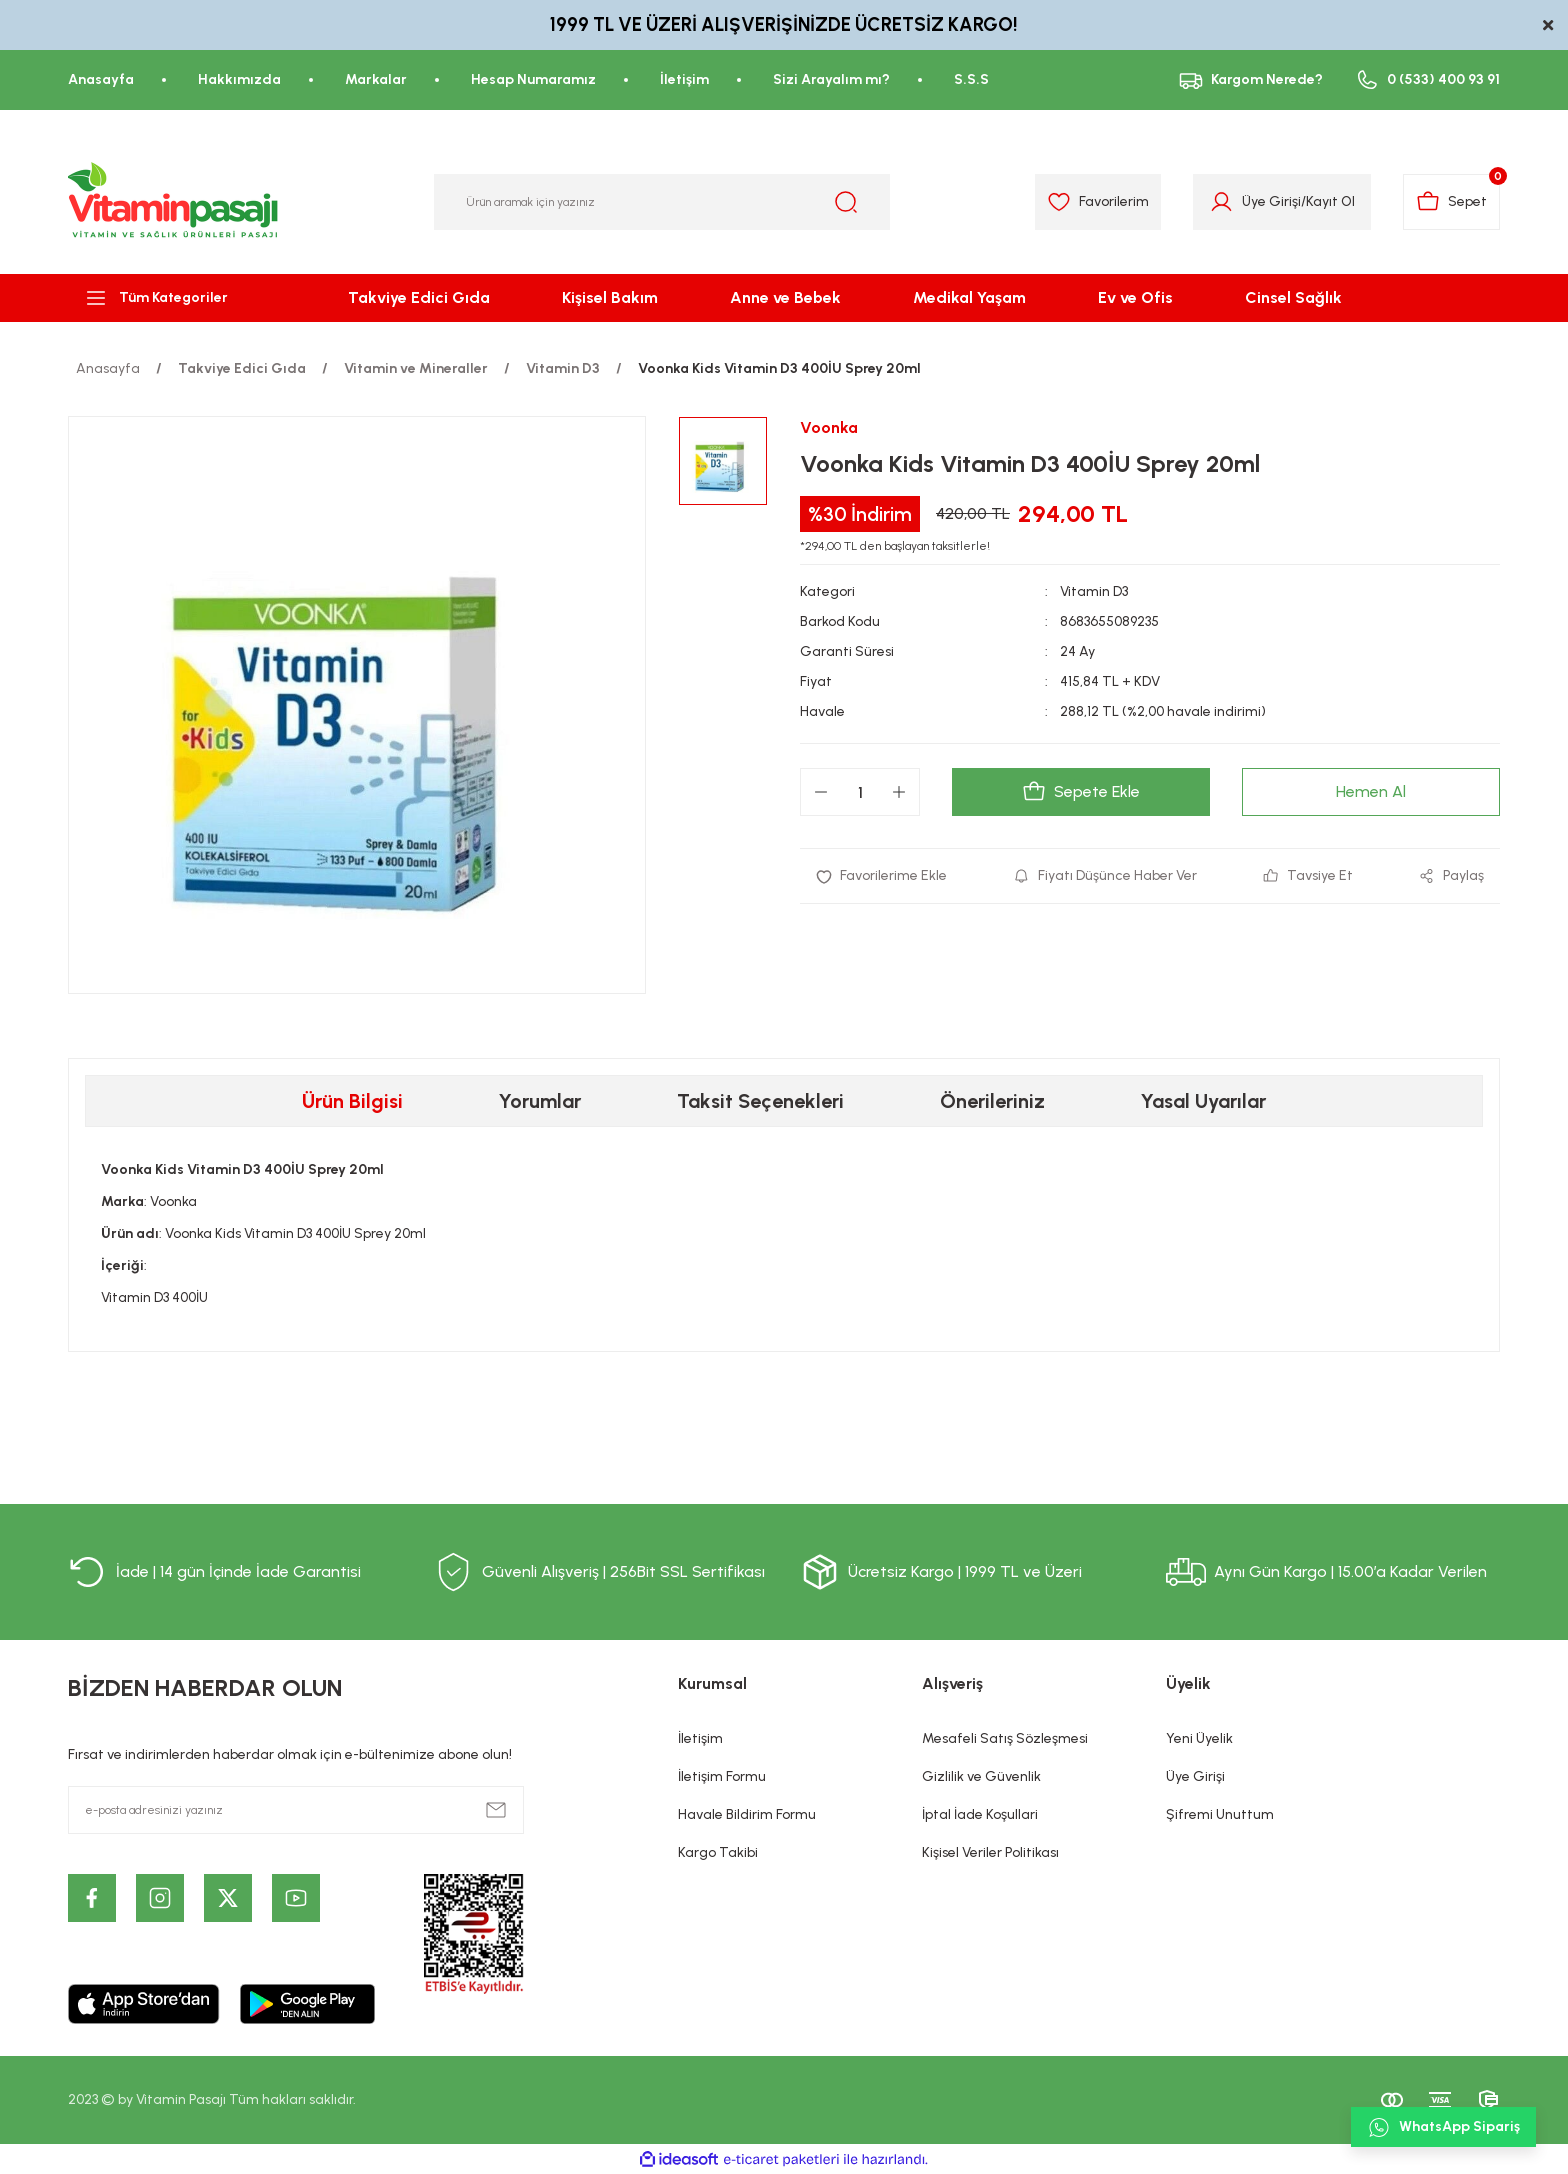  What do you see at coordinates (899, 792) in the screenshot?
I see `[Increase Quantity]` at bounding box center [899, 792].